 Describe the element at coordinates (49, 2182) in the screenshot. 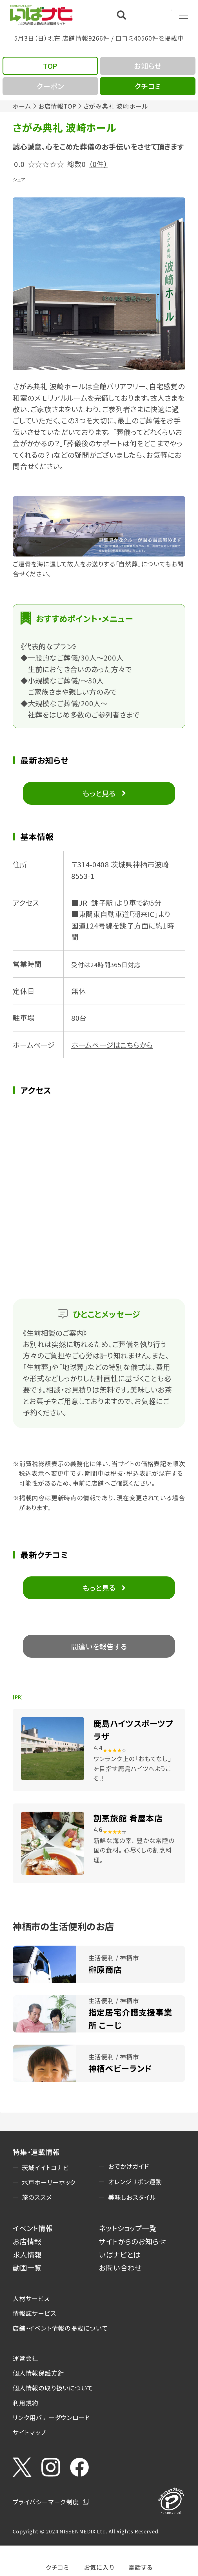

I see `水戸ホーリーホック` at that location.